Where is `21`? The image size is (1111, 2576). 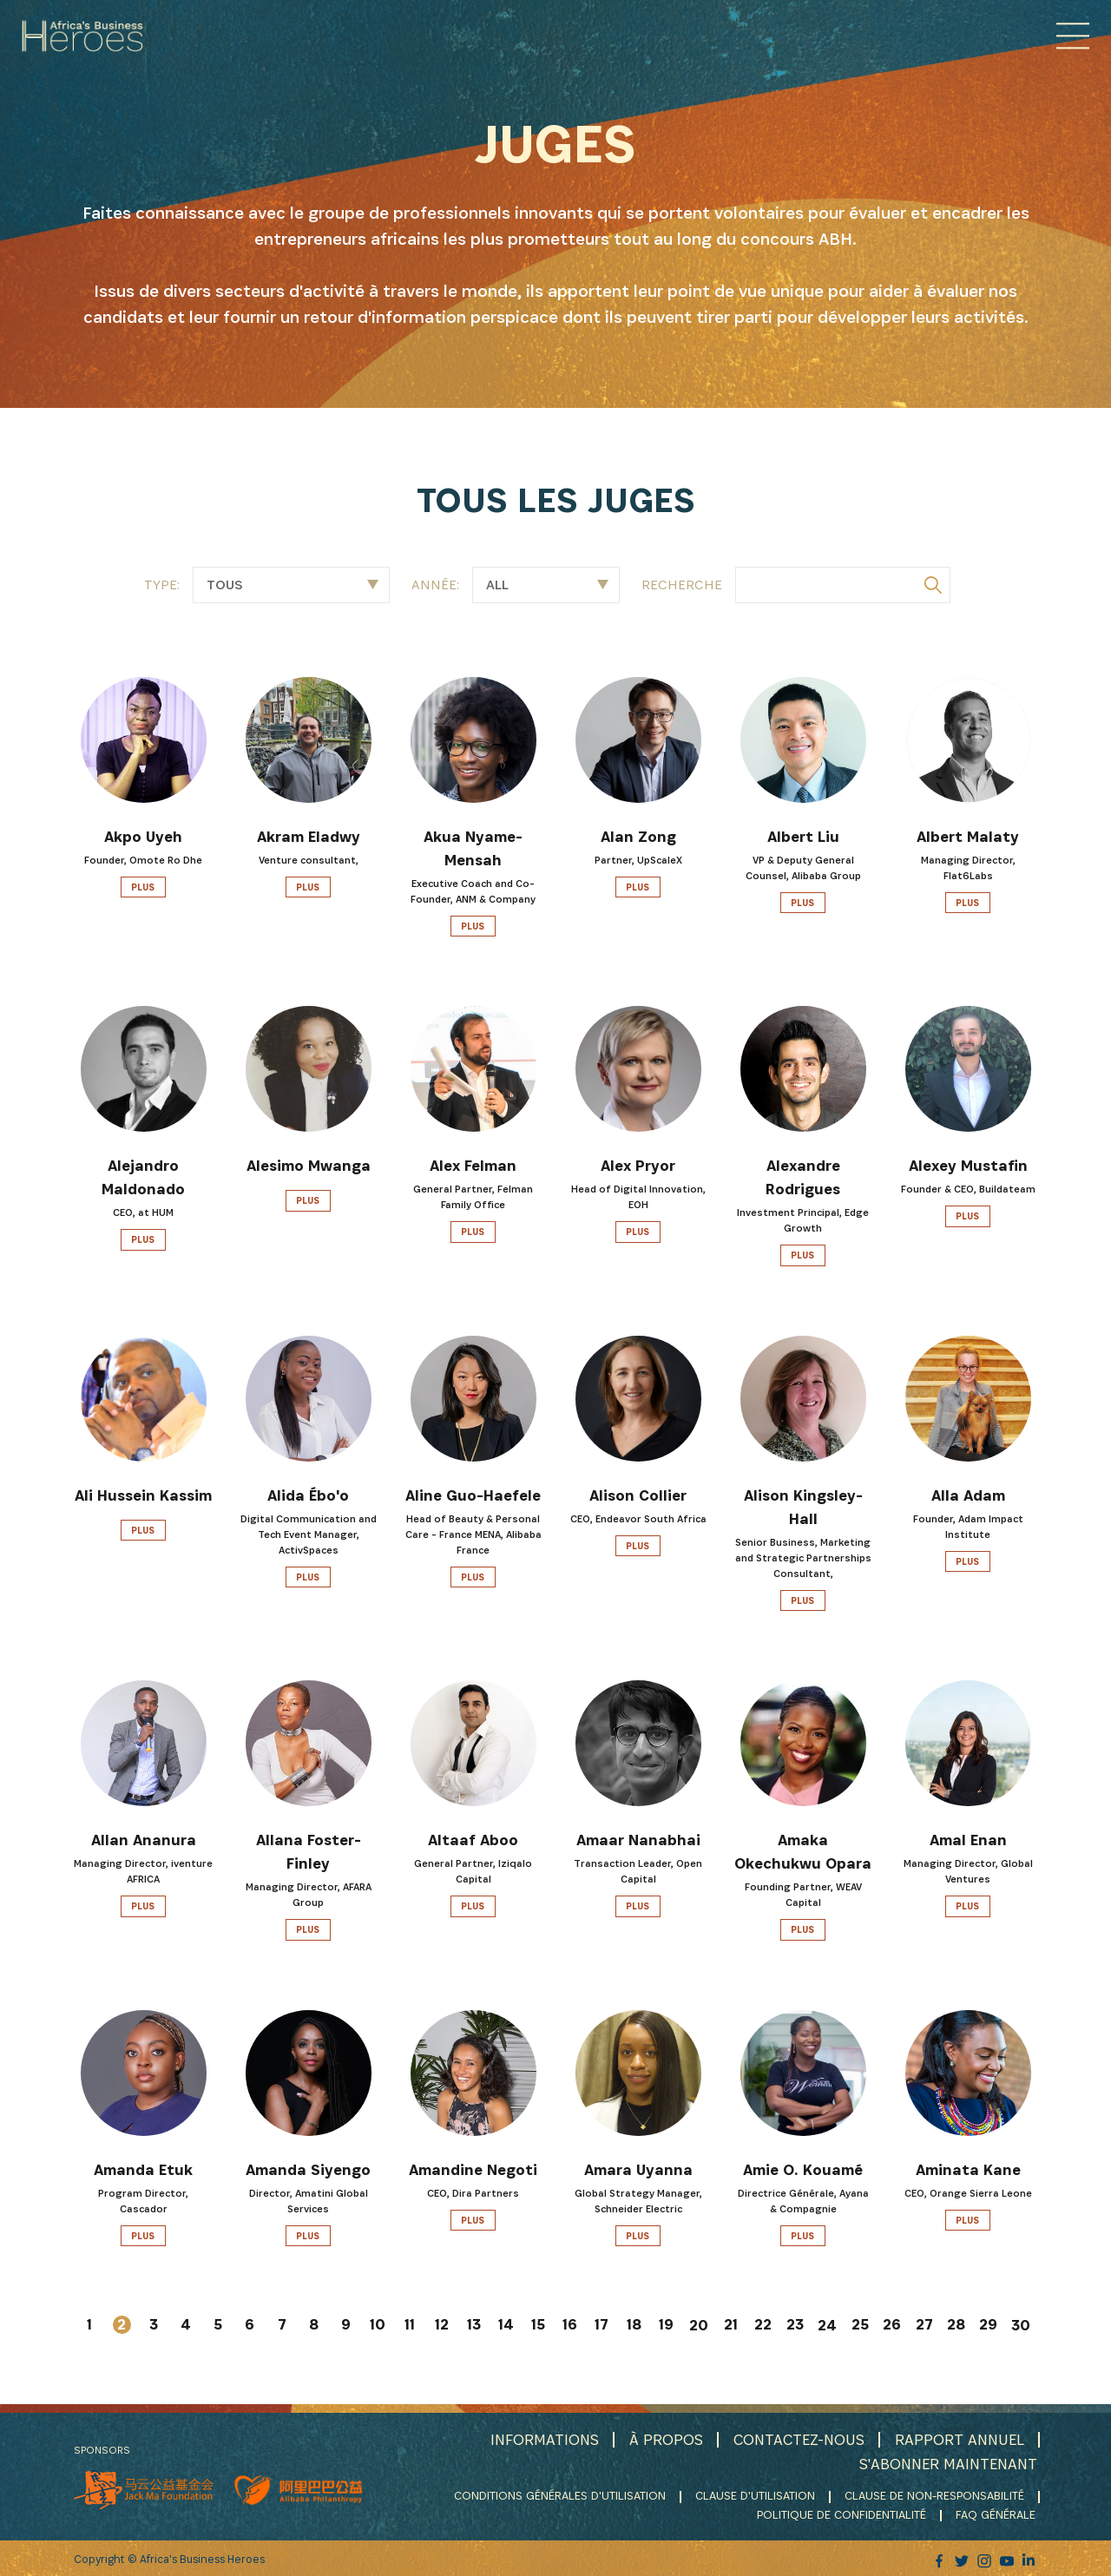
21 is located at coordinates (731, 2325).